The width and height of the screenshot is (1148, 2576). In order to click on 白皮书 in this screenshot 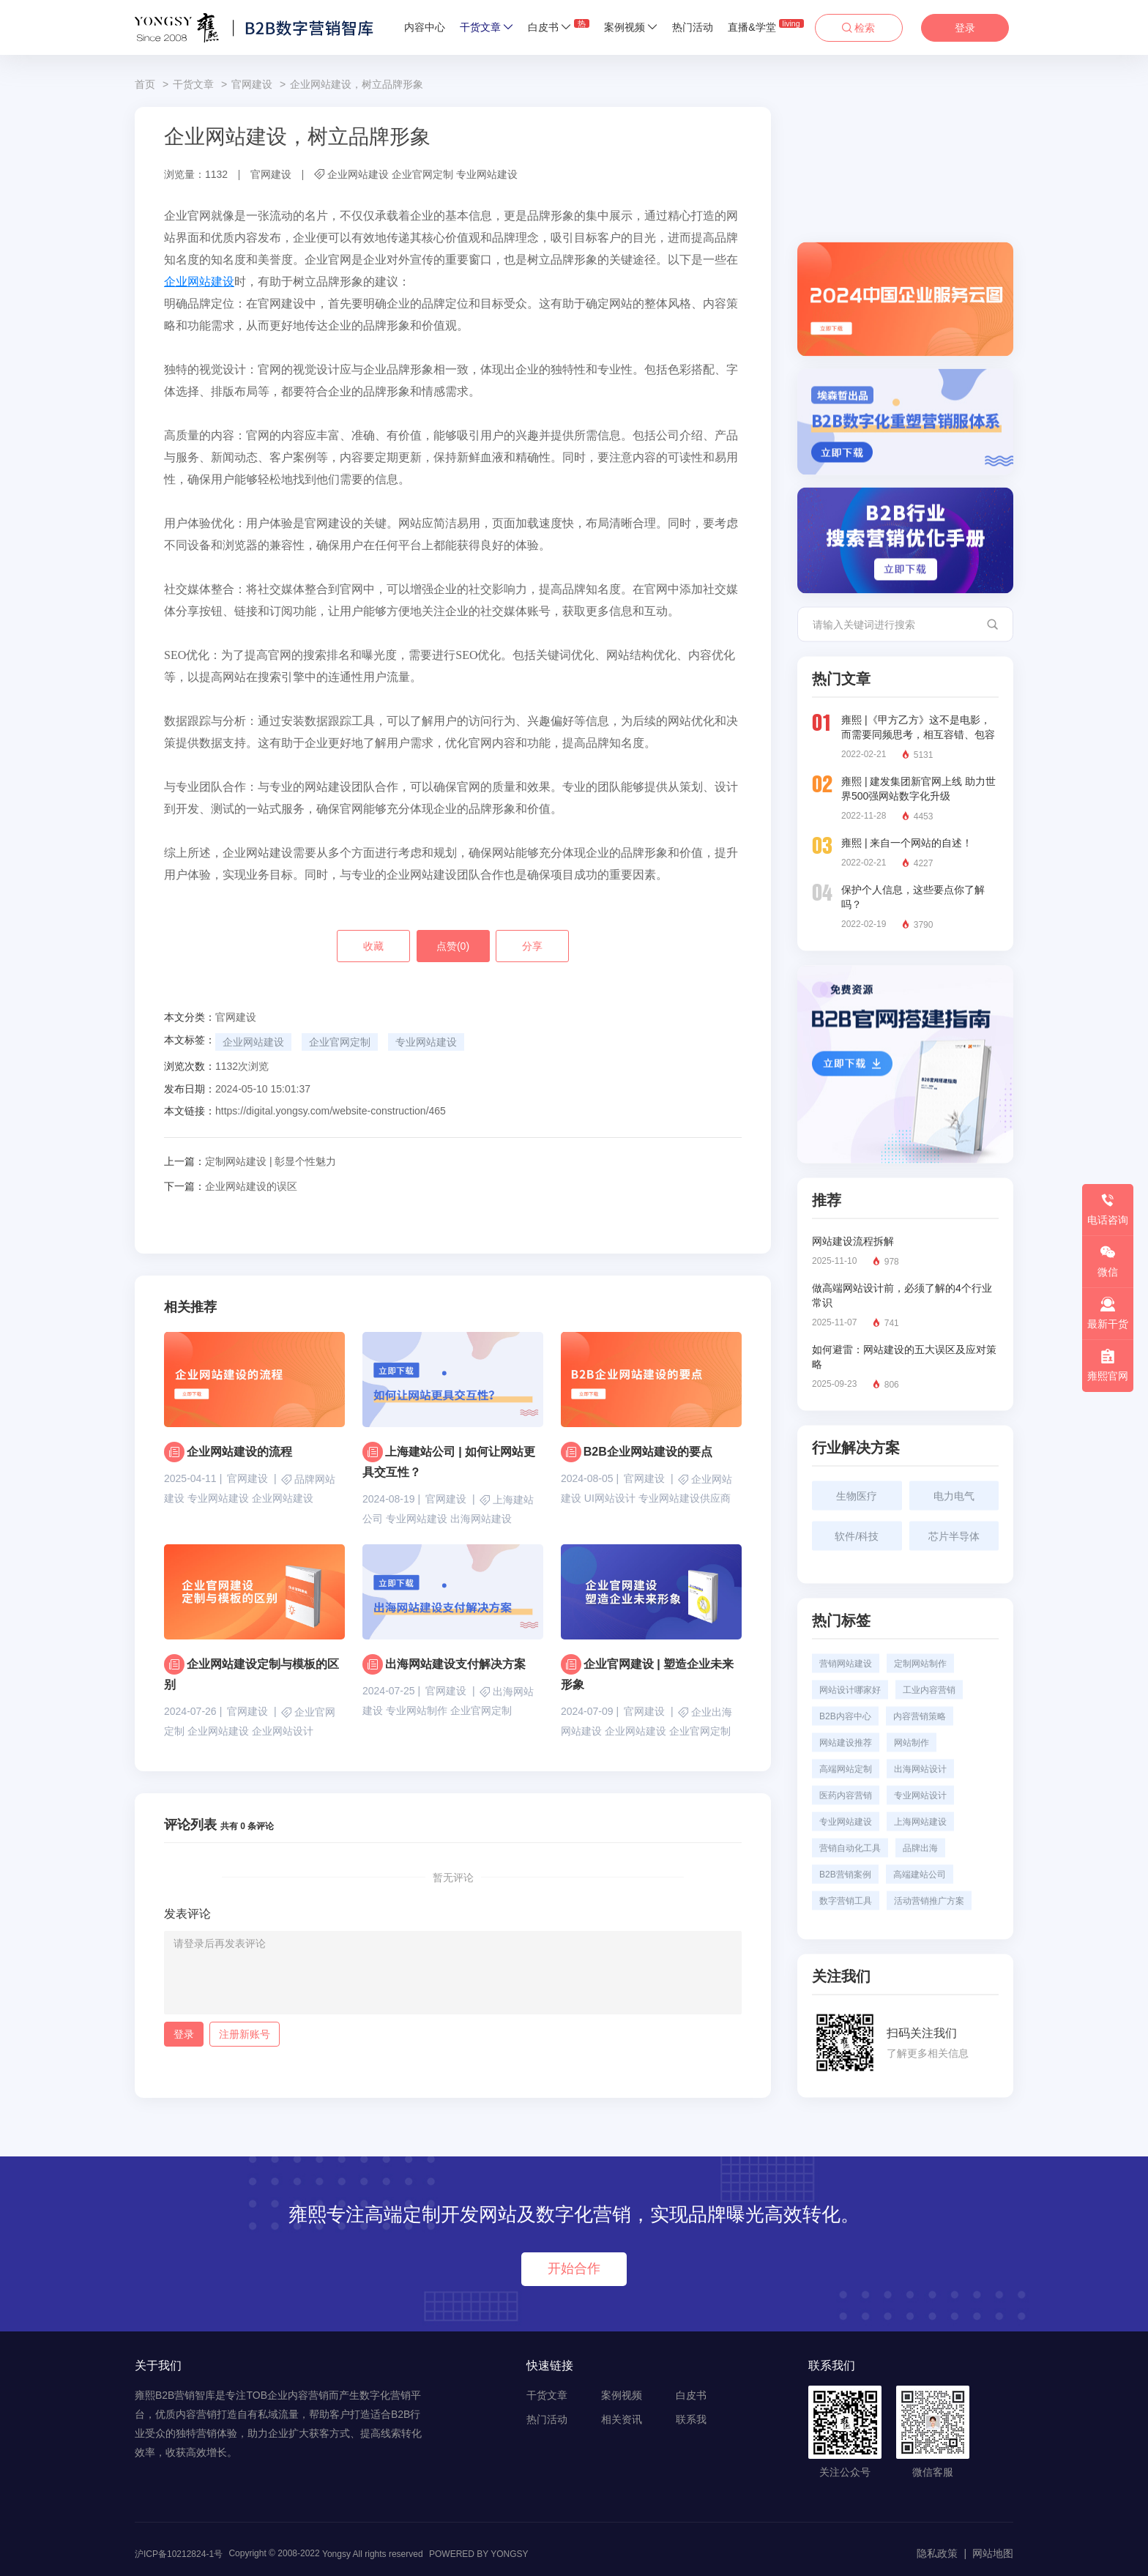, I will do `click(558, 26)`.